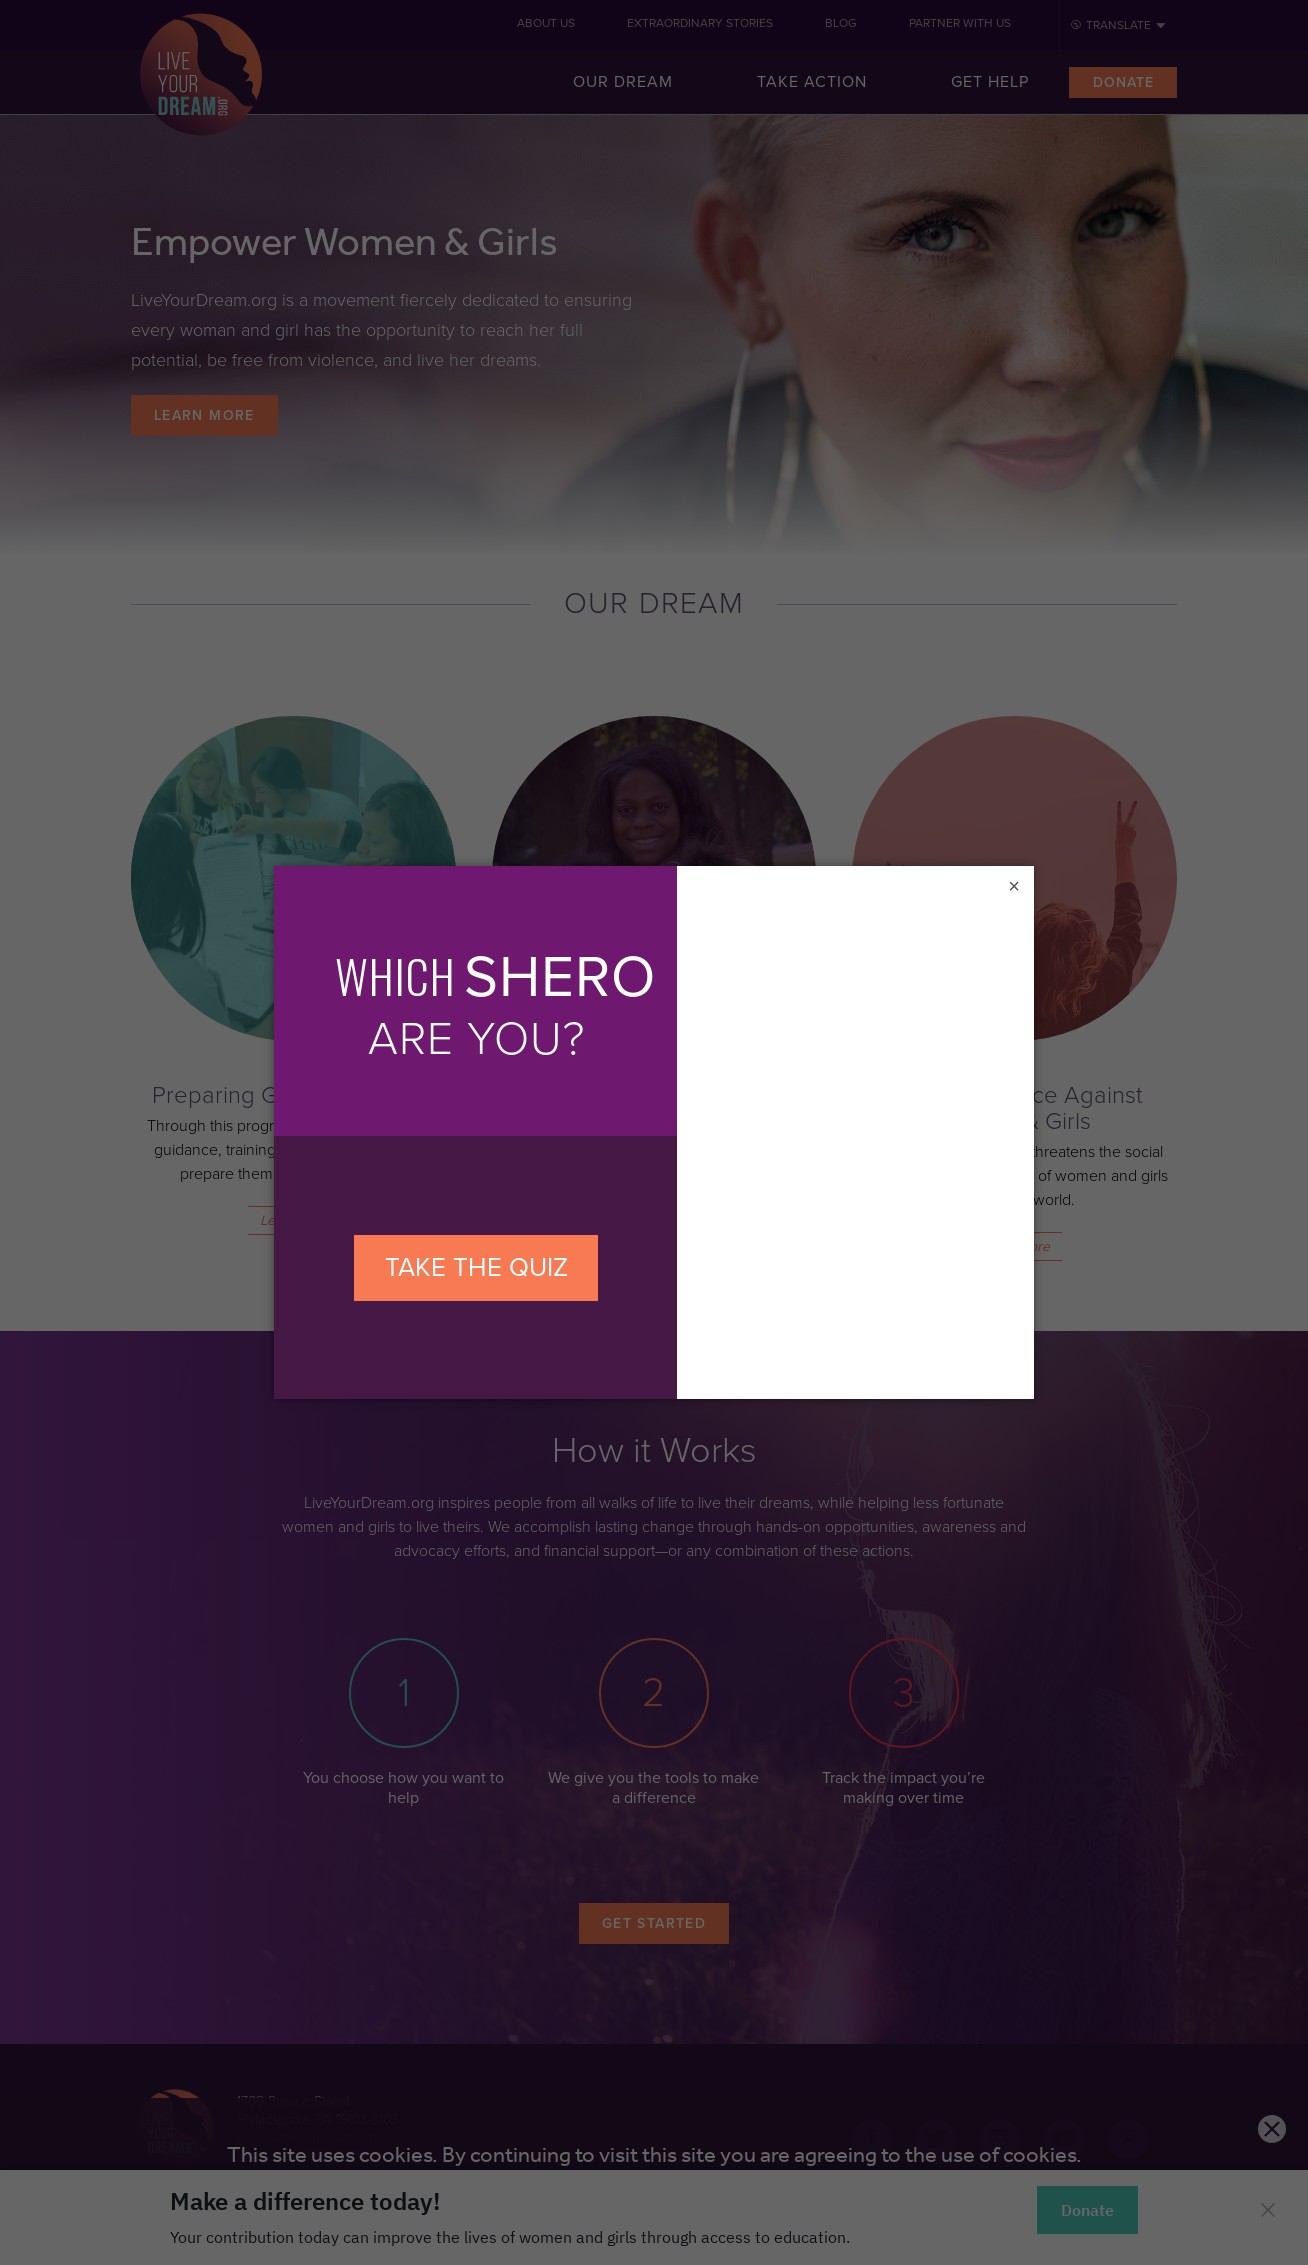 The width and height of the screenshot is (1308, 2265). What do you see at coordinates (1123, 82) in the screenshot?
I see `Donate` at bounding box center [1123, 82].